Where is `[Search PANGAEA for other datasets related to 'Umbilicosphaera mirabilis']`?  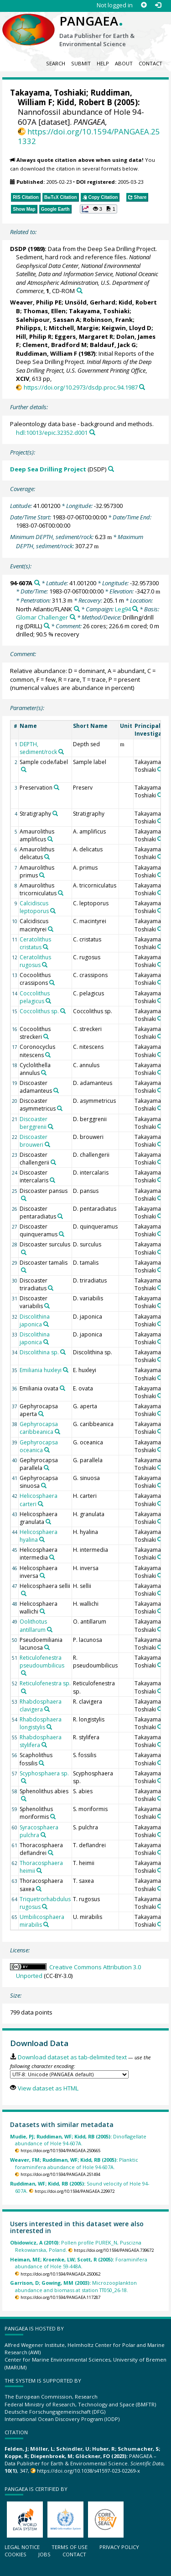
[Search PANGAEA for other datasets related to 'Umbilicosphaera mirabilis'] is located at coordinates (46, 1924).